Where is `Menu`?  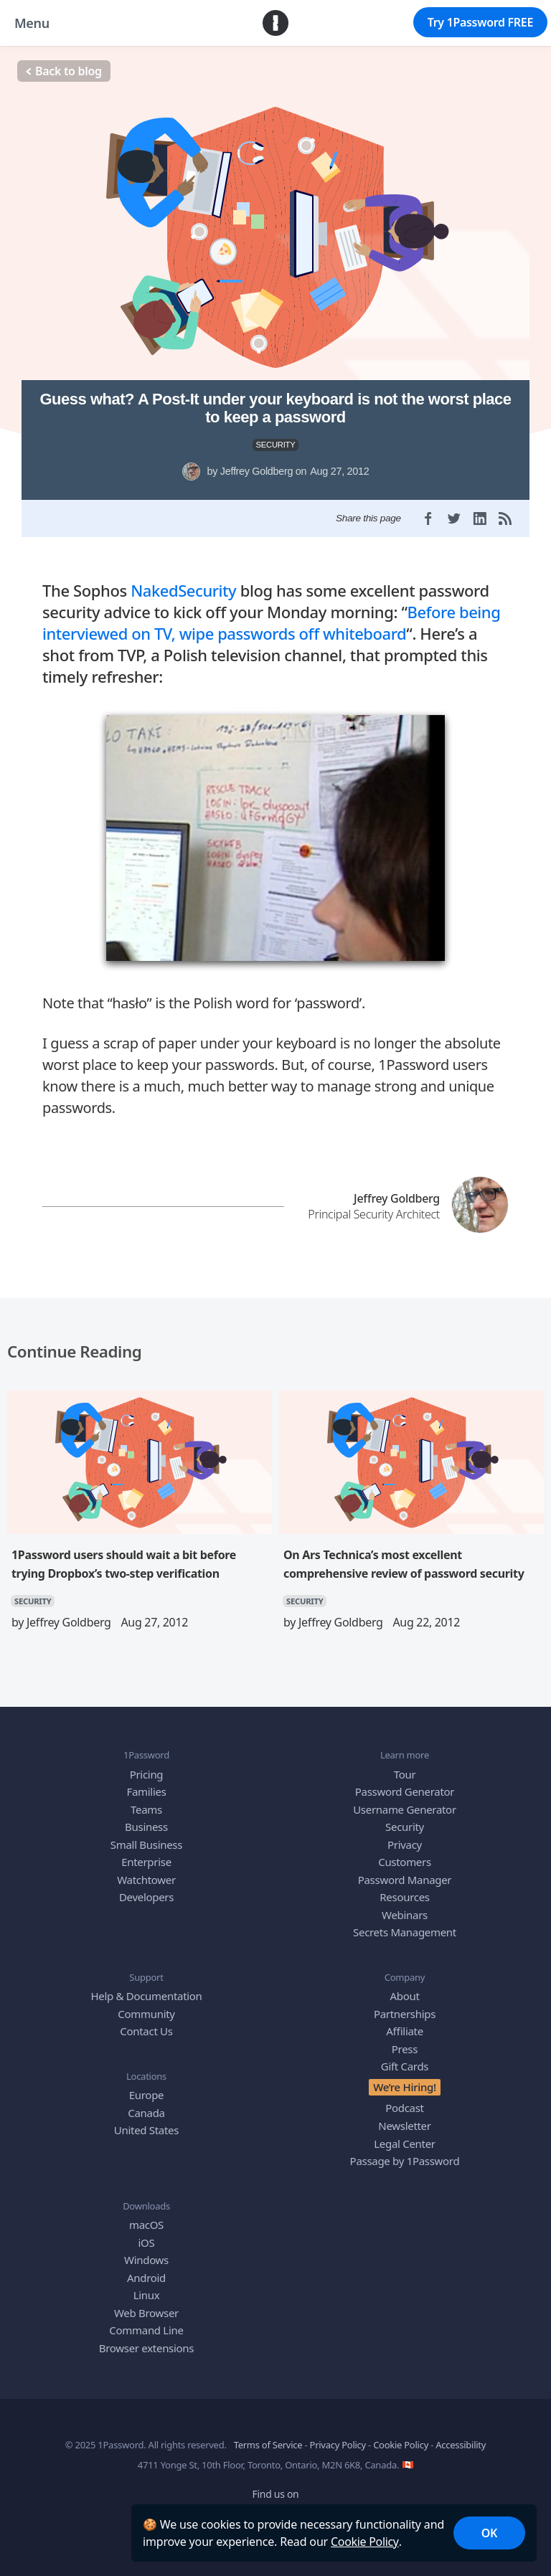 Menu is located at coordinates (32, 23).